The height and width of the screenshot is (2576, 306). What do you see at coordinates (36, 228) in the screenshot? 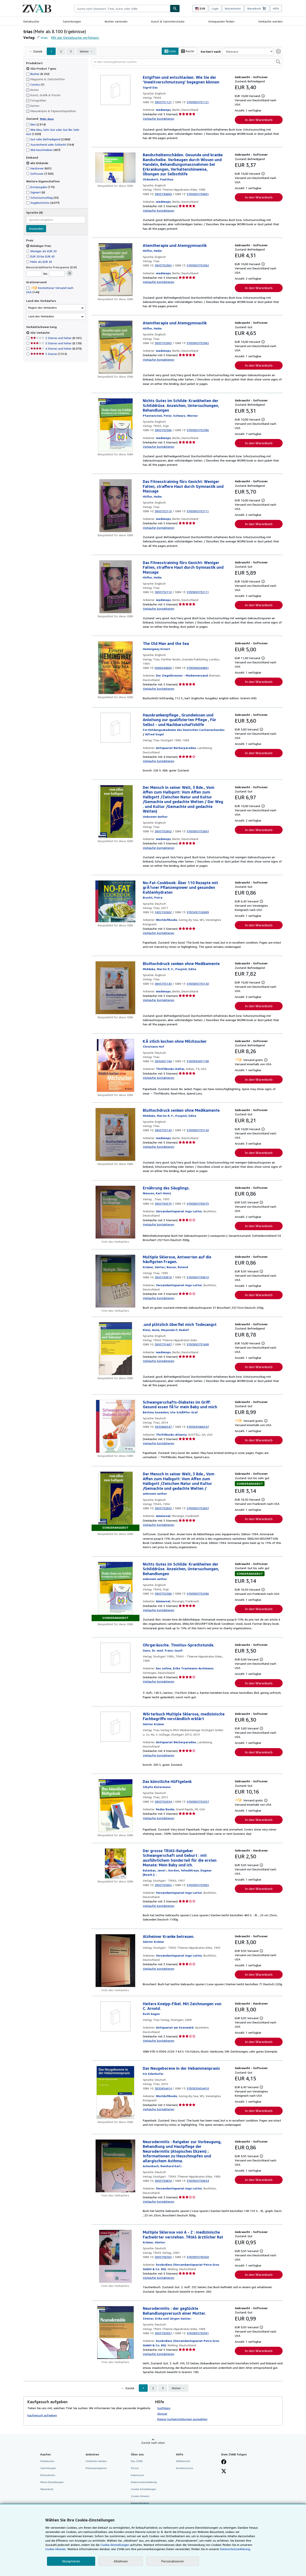
I see `Anwenden [Sprachfilter anwenden]` at bounding box center [36, 228].